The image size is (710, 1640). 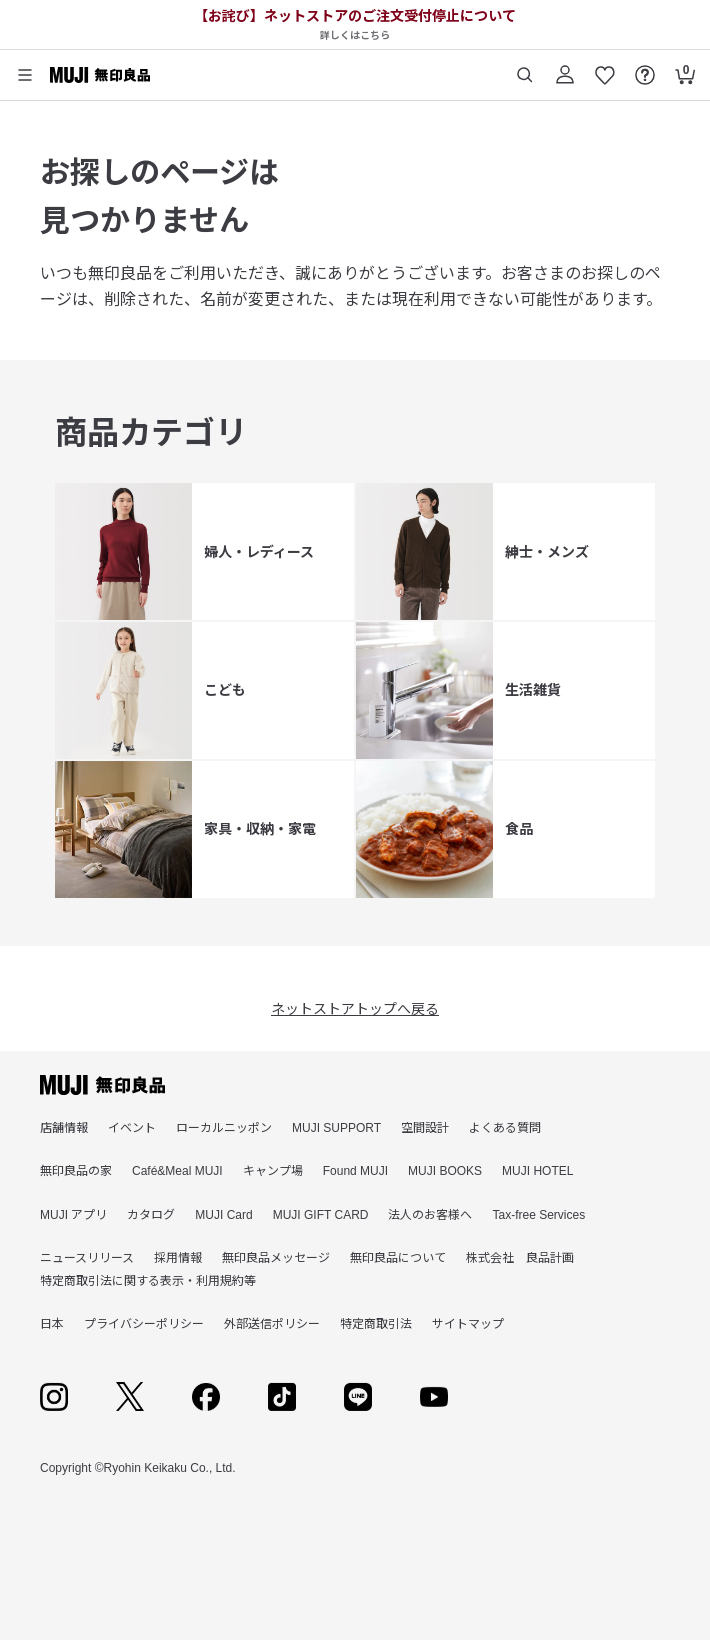 I want to click on サイトマップ, so click(x=468, y=1324).